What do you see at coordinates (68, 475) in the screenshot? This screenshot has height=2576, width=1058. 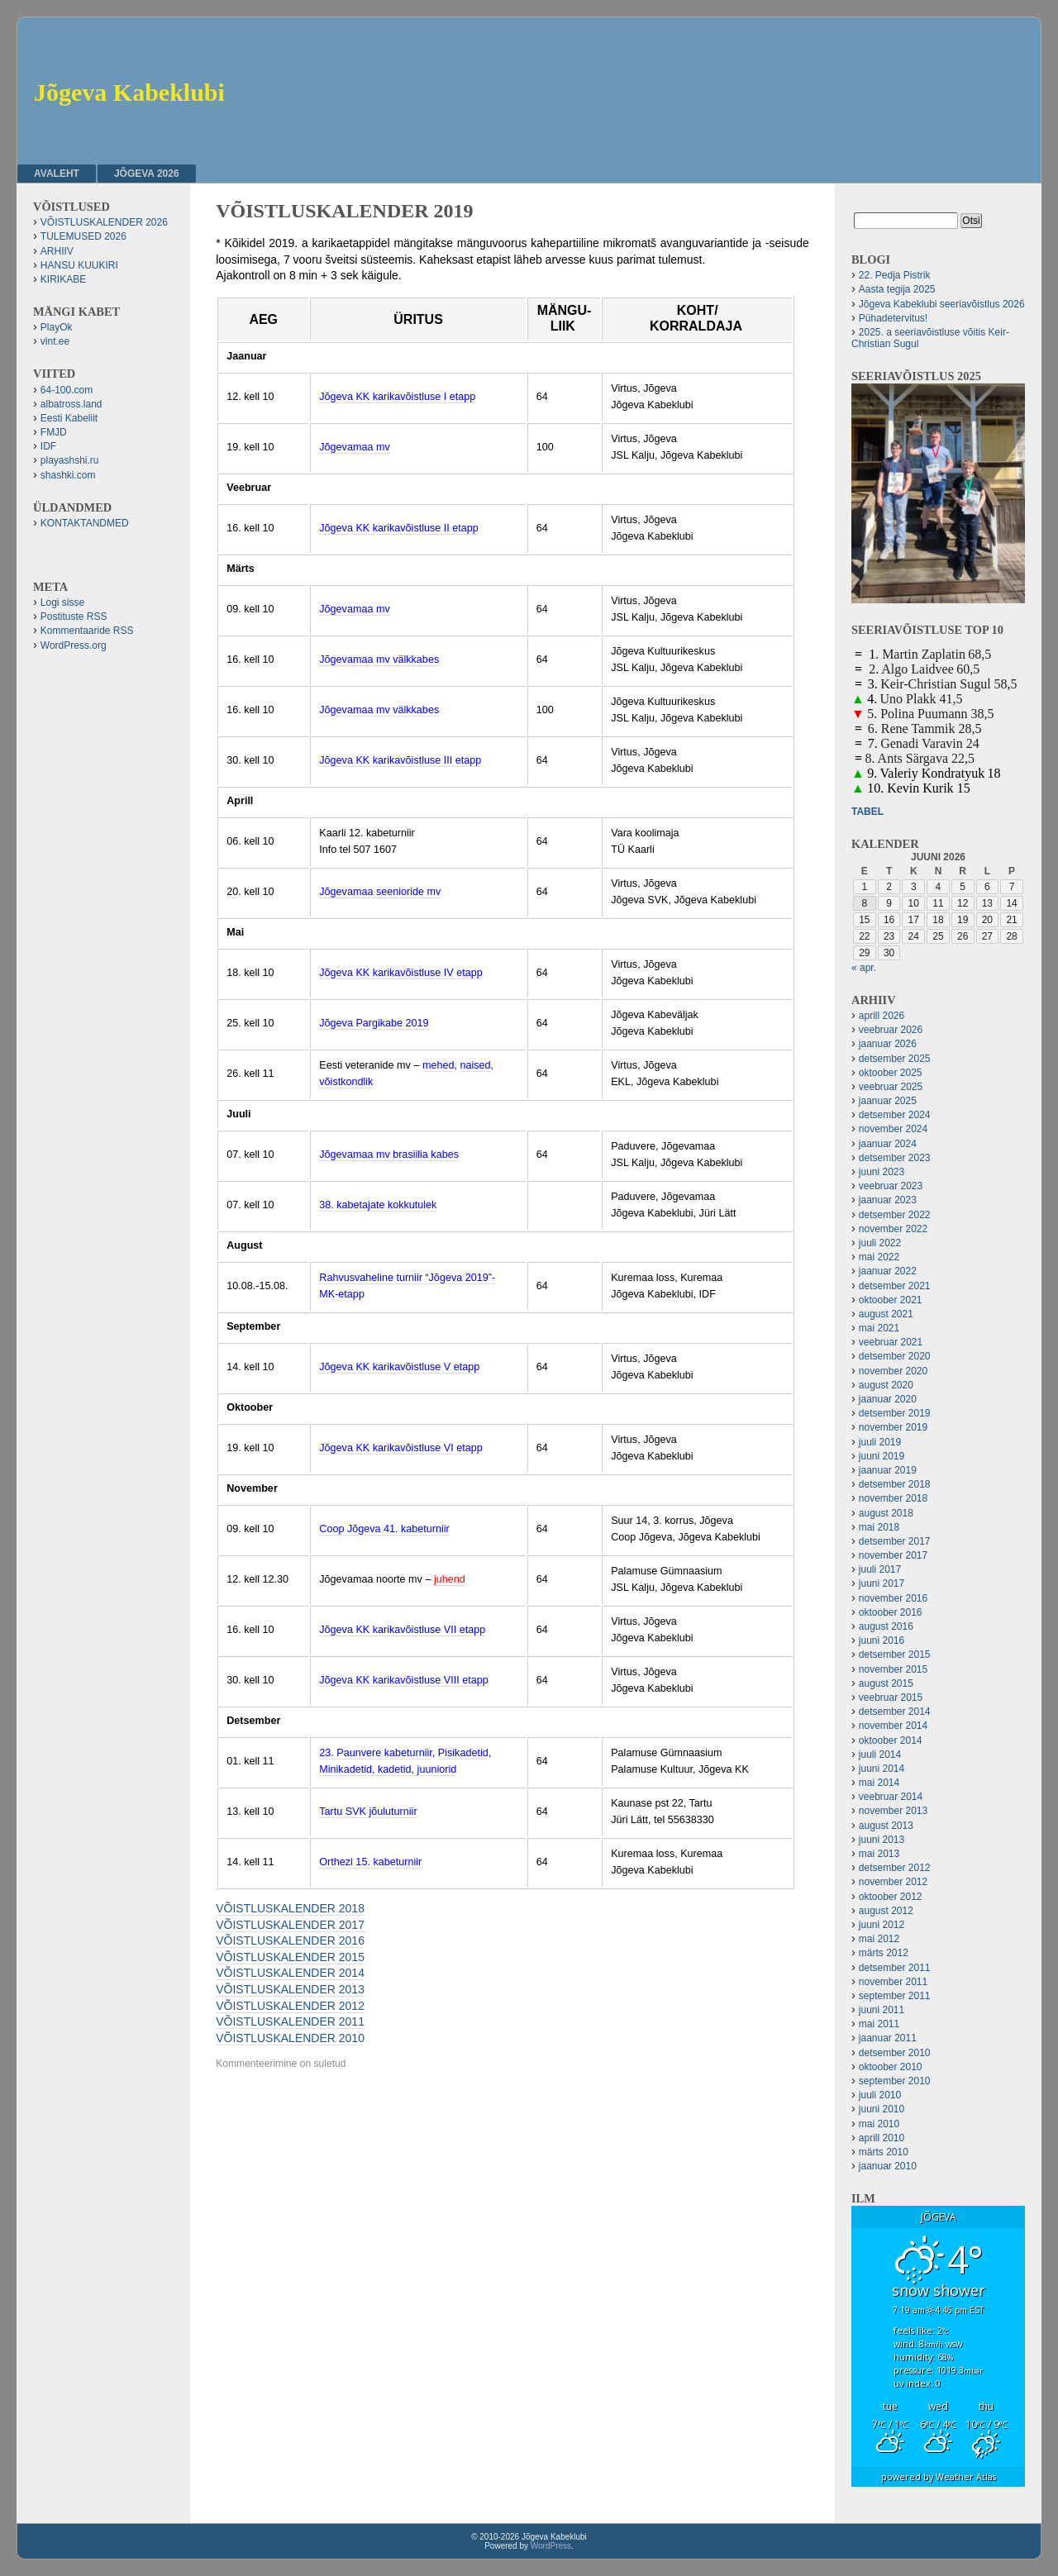 I see `shashki.com` at bounding box center [68, 475].